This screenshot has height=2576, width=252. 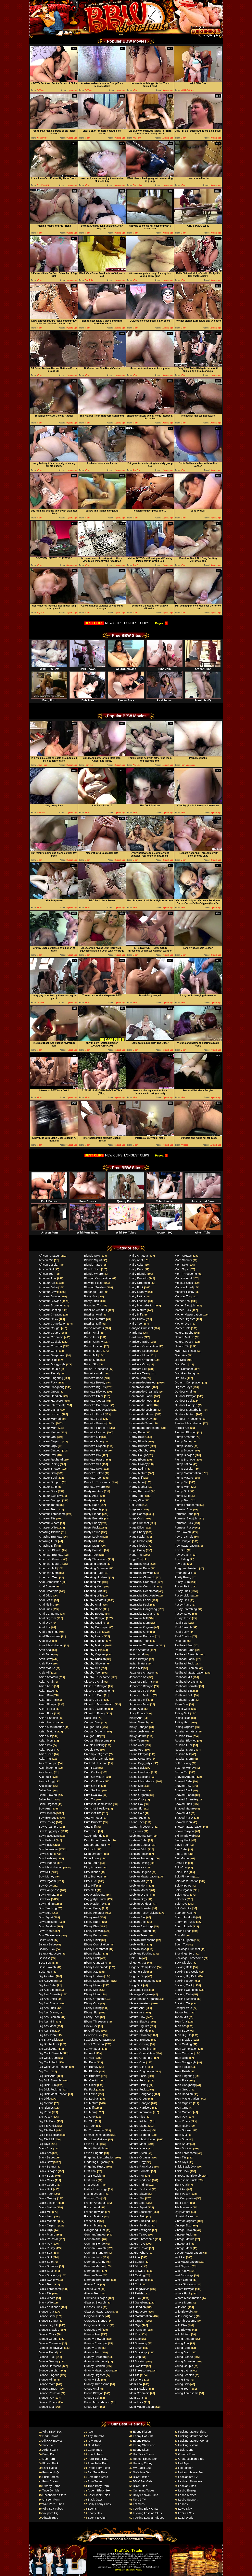 What do you see at coordinates (185, 1767) in the screenshot?
I see `Sex For Money` at bounding box center [185, 1767].